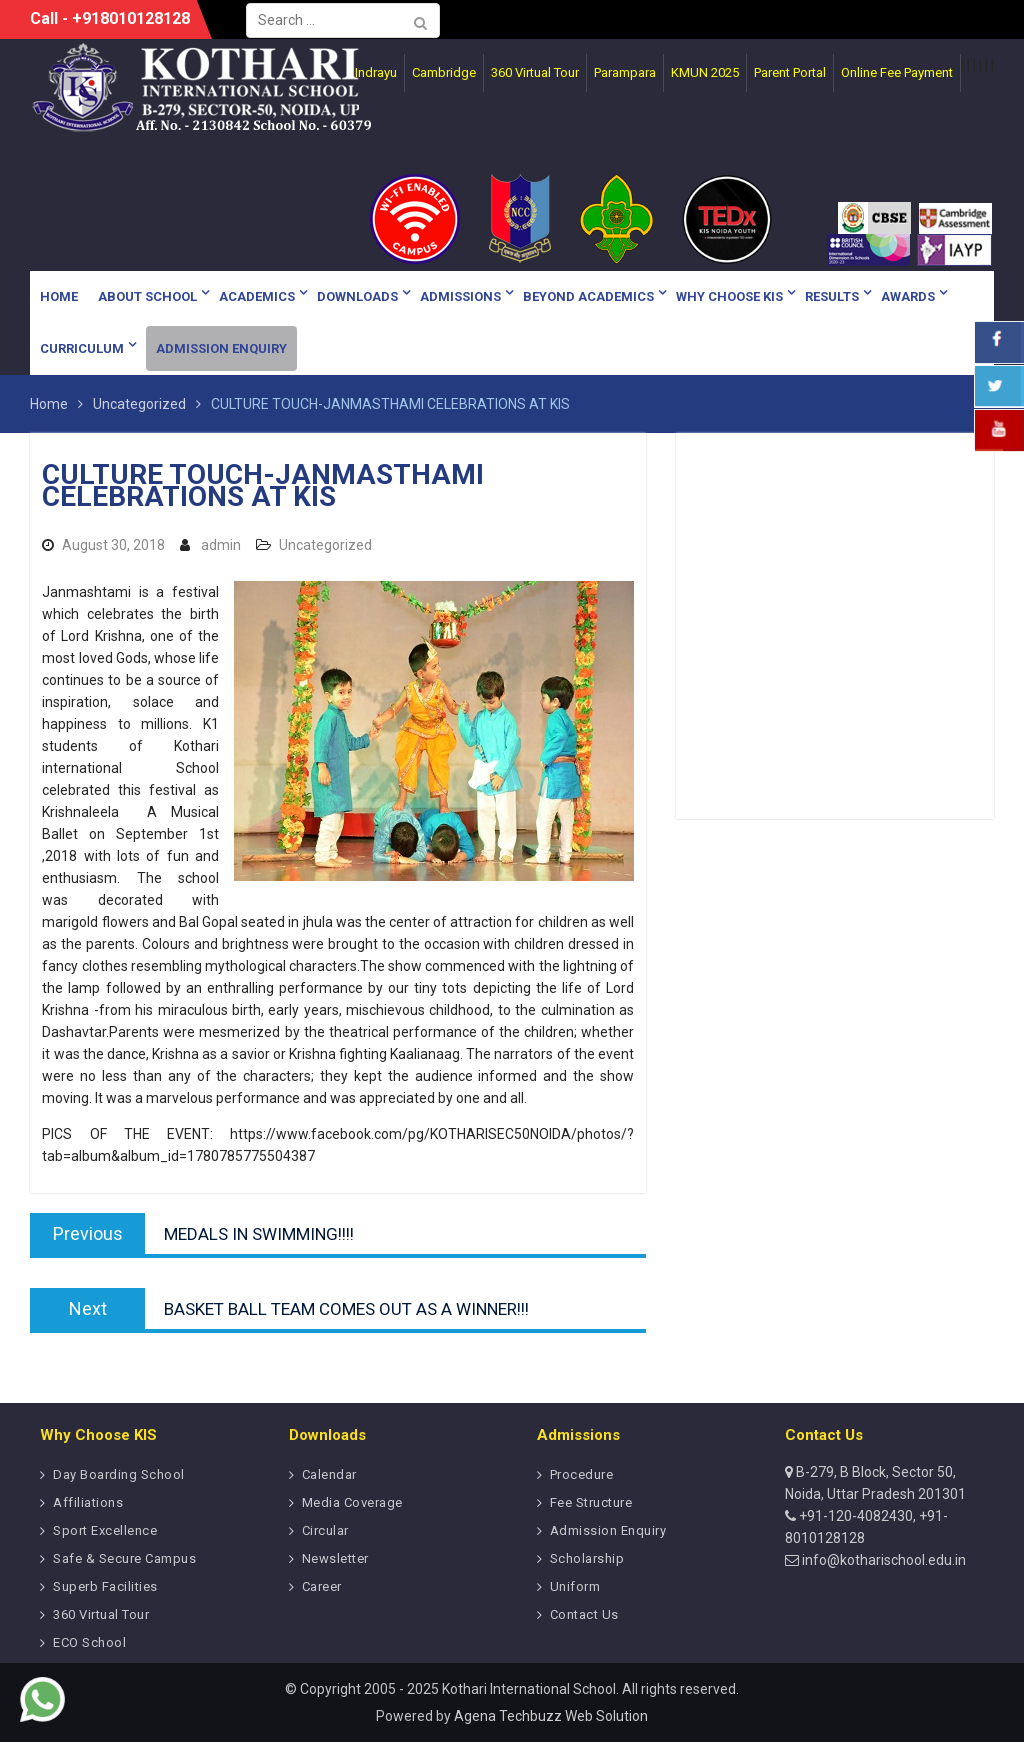  What do you see at coordinates (729, 296) in the screenshot?
I see `Why Choose KIS` at bounding box center [729, 296].